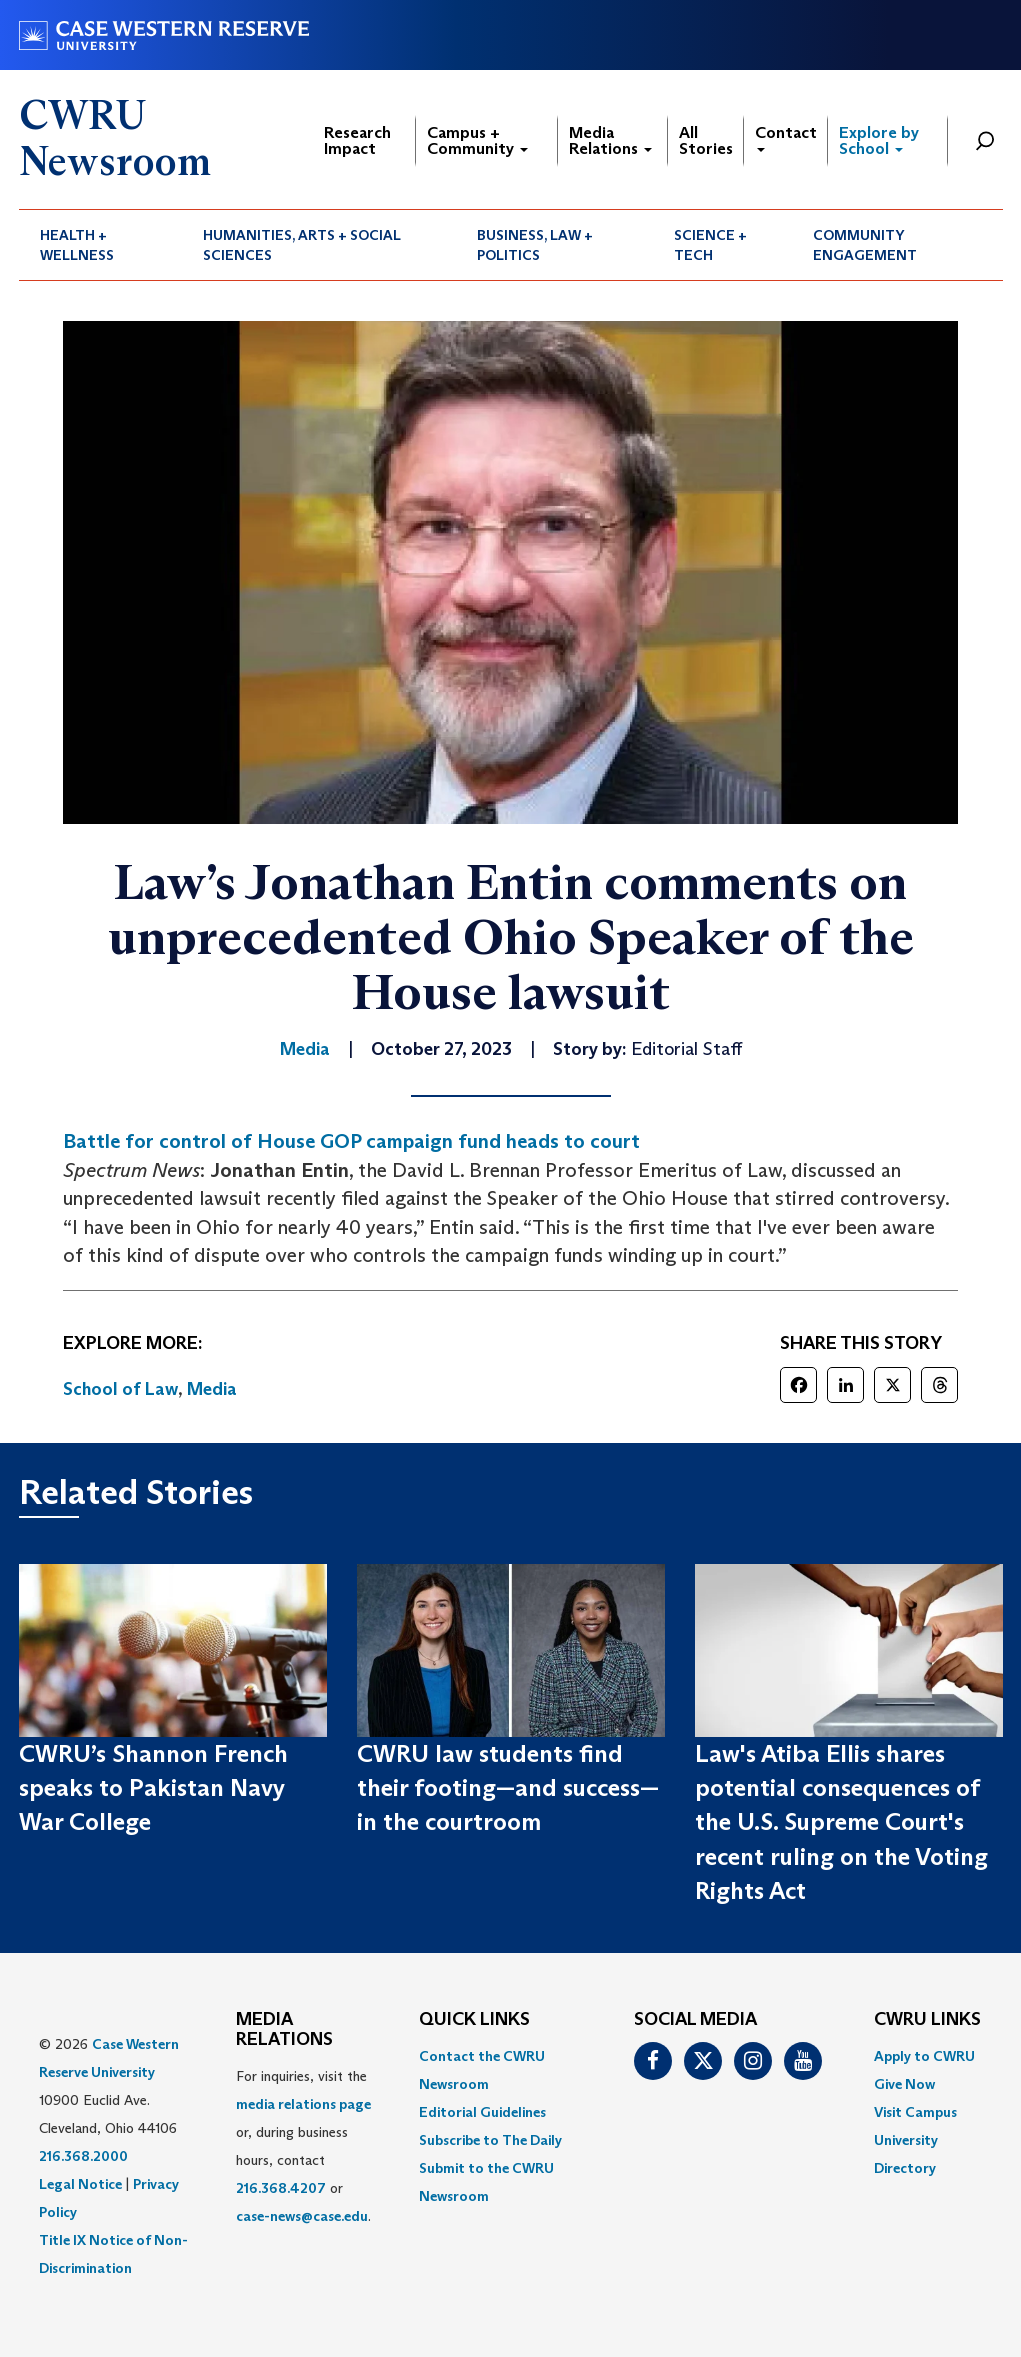 The image size is (1021, 2357). What do you see at coordinates (535, 245) in the screenshot?
I see `Business, Law + Politics` at bounding box center [535, 245].